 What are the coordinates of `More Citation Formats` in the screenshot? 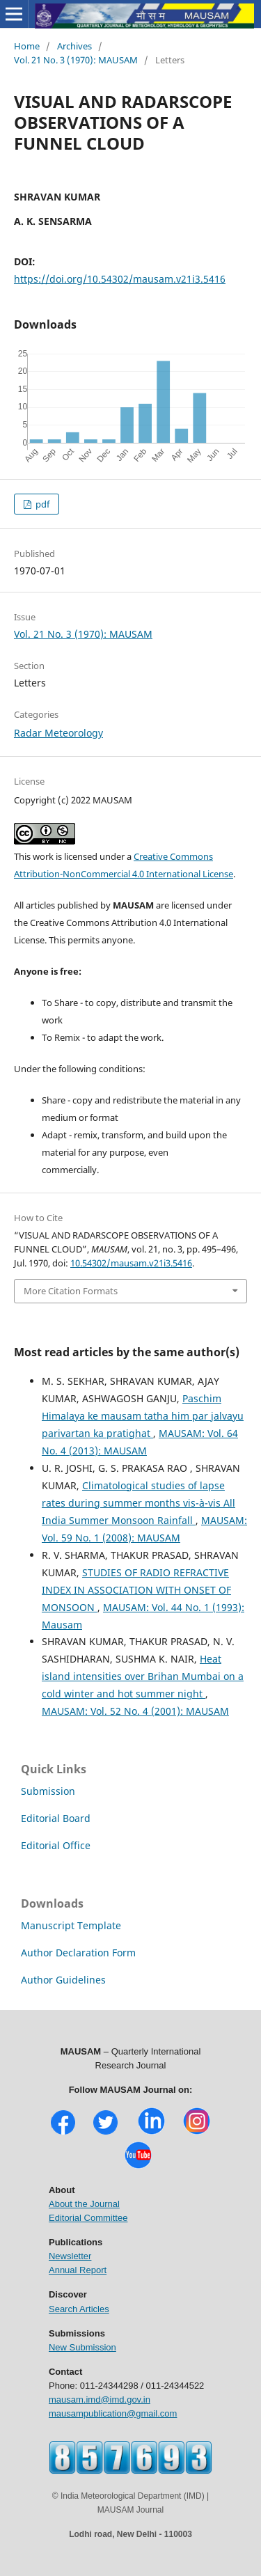 It's located at (71, 1291).